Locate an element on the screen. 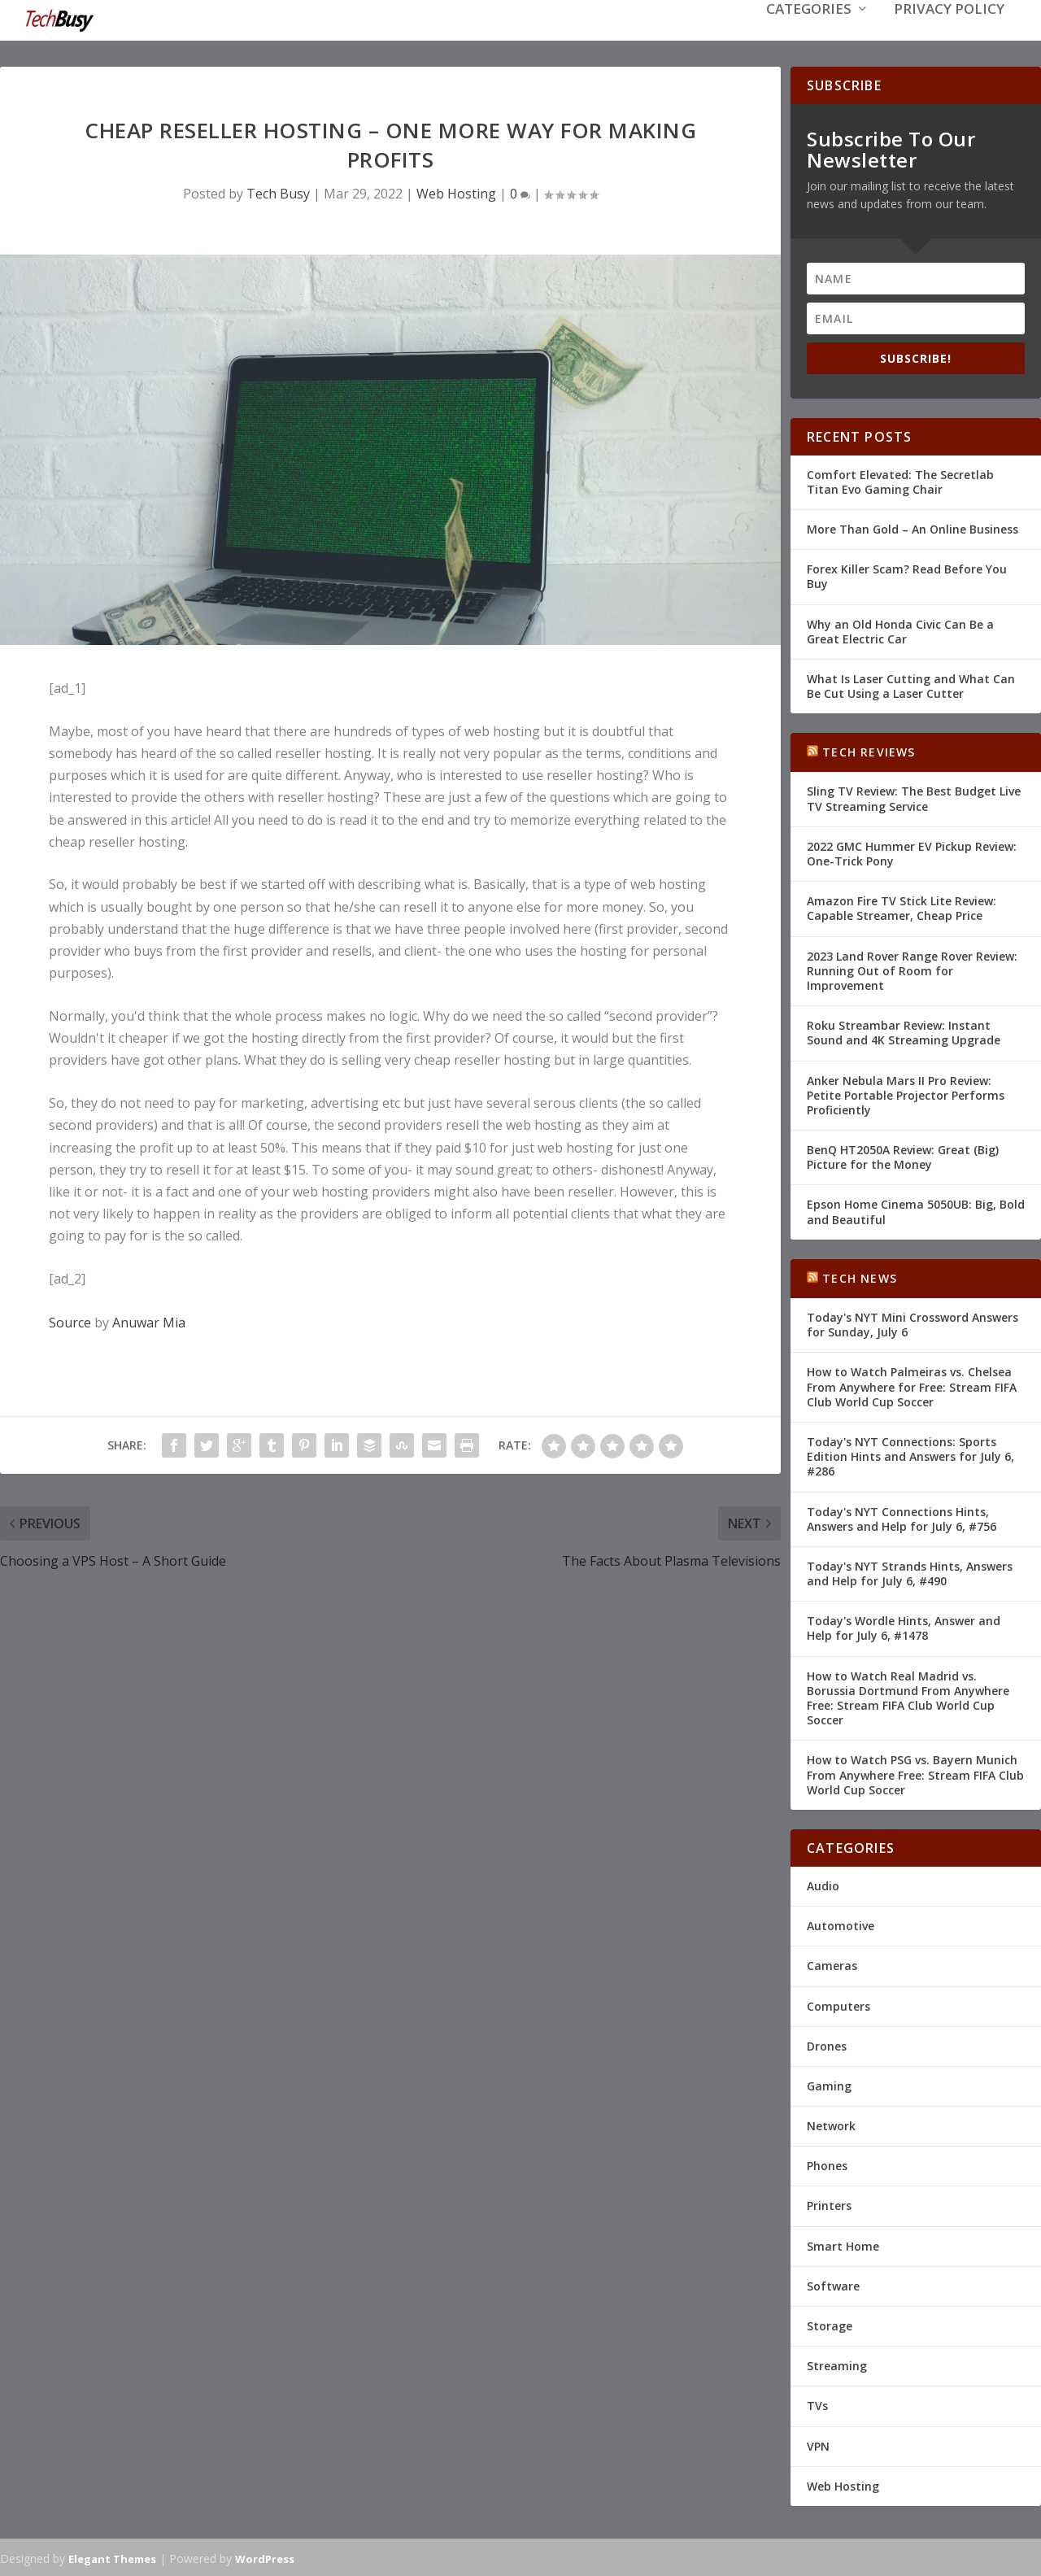  Today's NYT Connections: Sports Edition Hints and Answers for July 6, #286 is located at coordinates (910, 1454).